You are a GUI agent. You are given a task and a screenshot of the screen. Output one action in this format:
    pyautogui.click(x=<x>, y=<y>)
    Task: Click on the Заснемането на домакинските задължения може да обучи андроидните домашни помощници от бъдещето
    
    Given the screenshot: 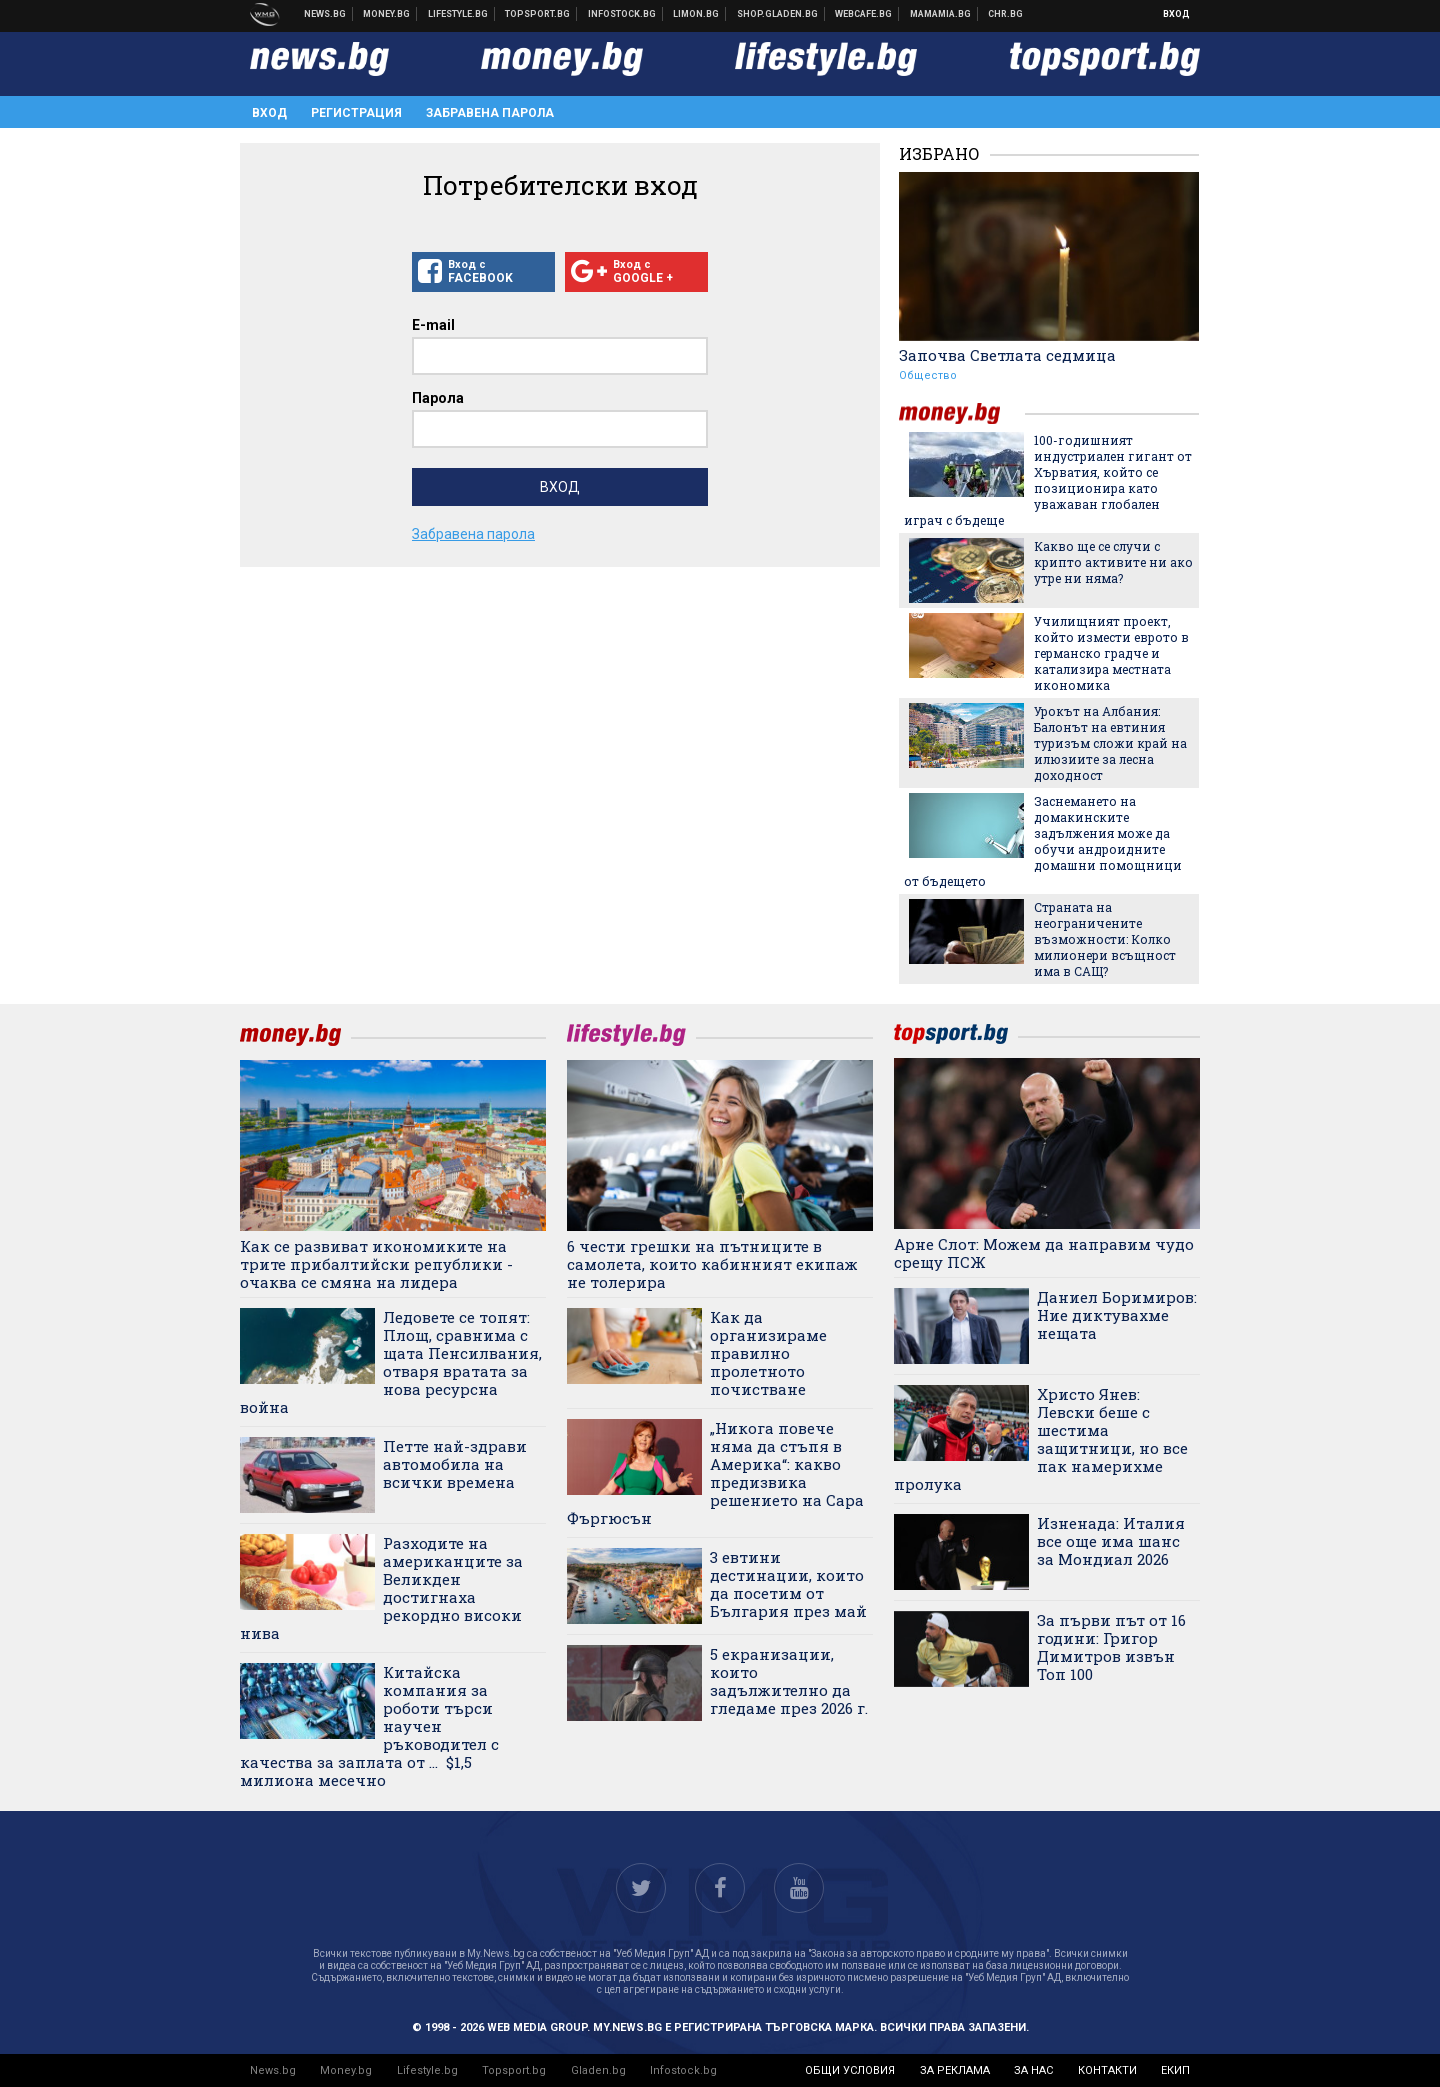 What is the action you would take?
    pyautogui.click(x=1043, y=841)
    